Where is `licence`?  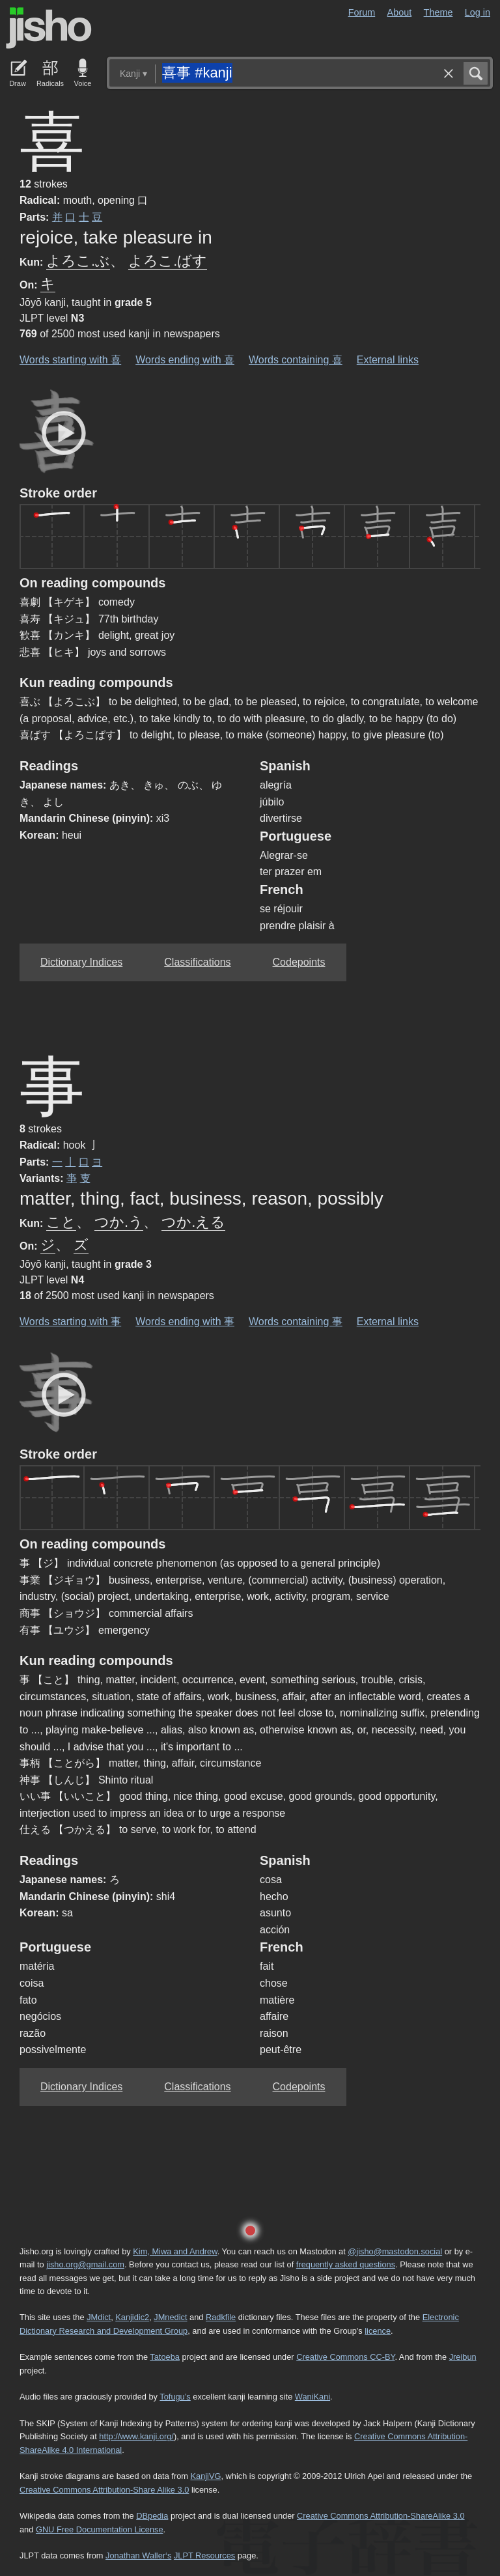 licence is located at coordinates (378, 2331).